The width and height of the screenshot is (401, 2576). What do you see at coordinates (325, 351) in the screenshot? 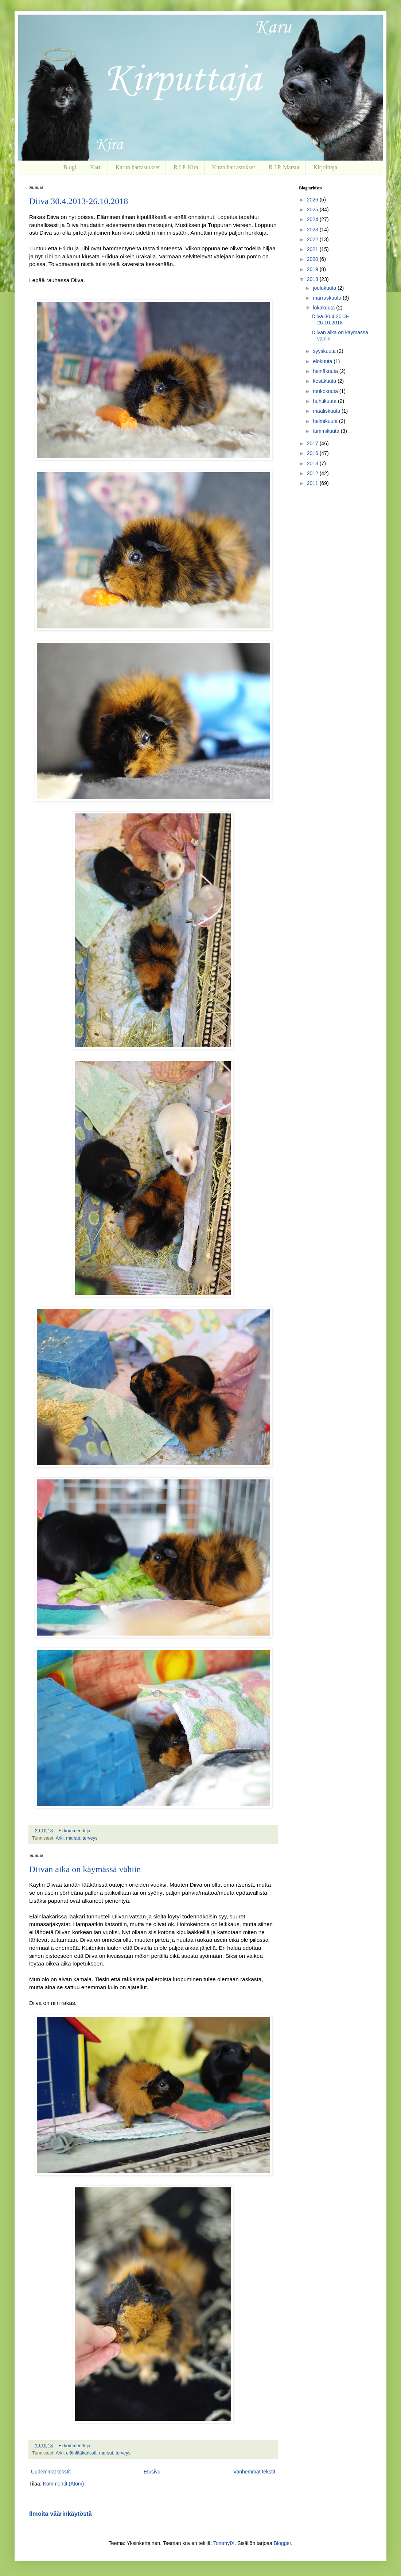
I see `syyskuuta` at bounding box center [325, 351].